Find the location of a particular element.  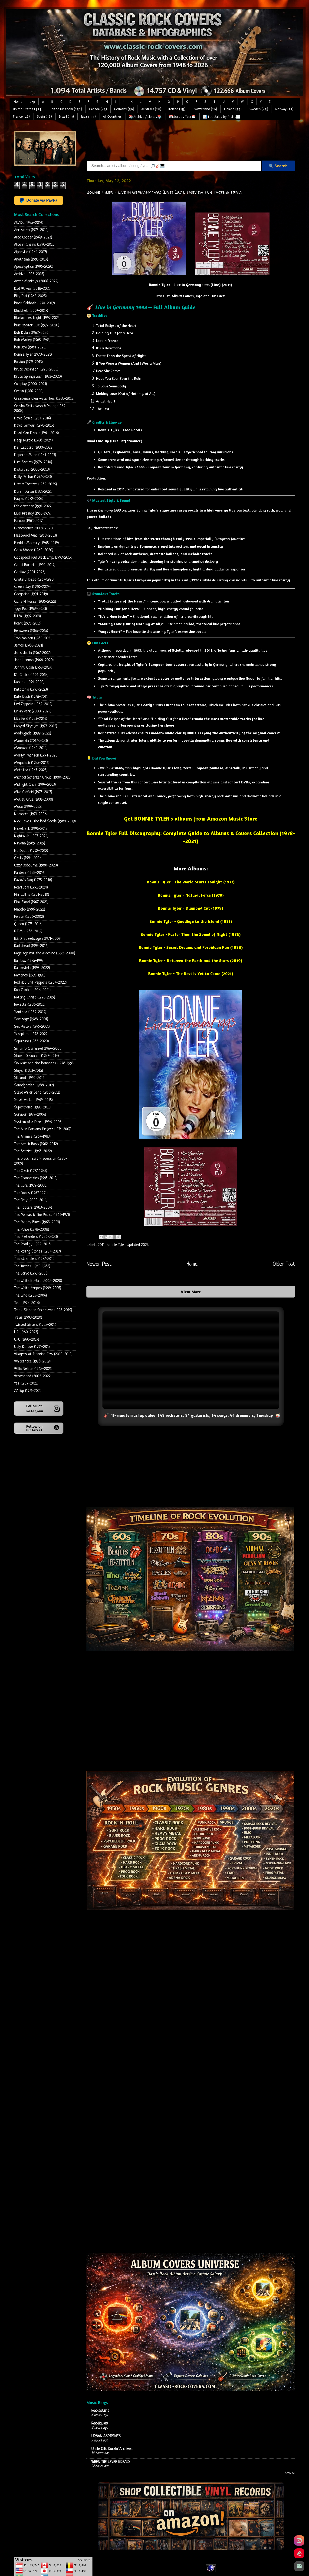

John Lennon (1968-2020) is located at coordinates (34, 660).